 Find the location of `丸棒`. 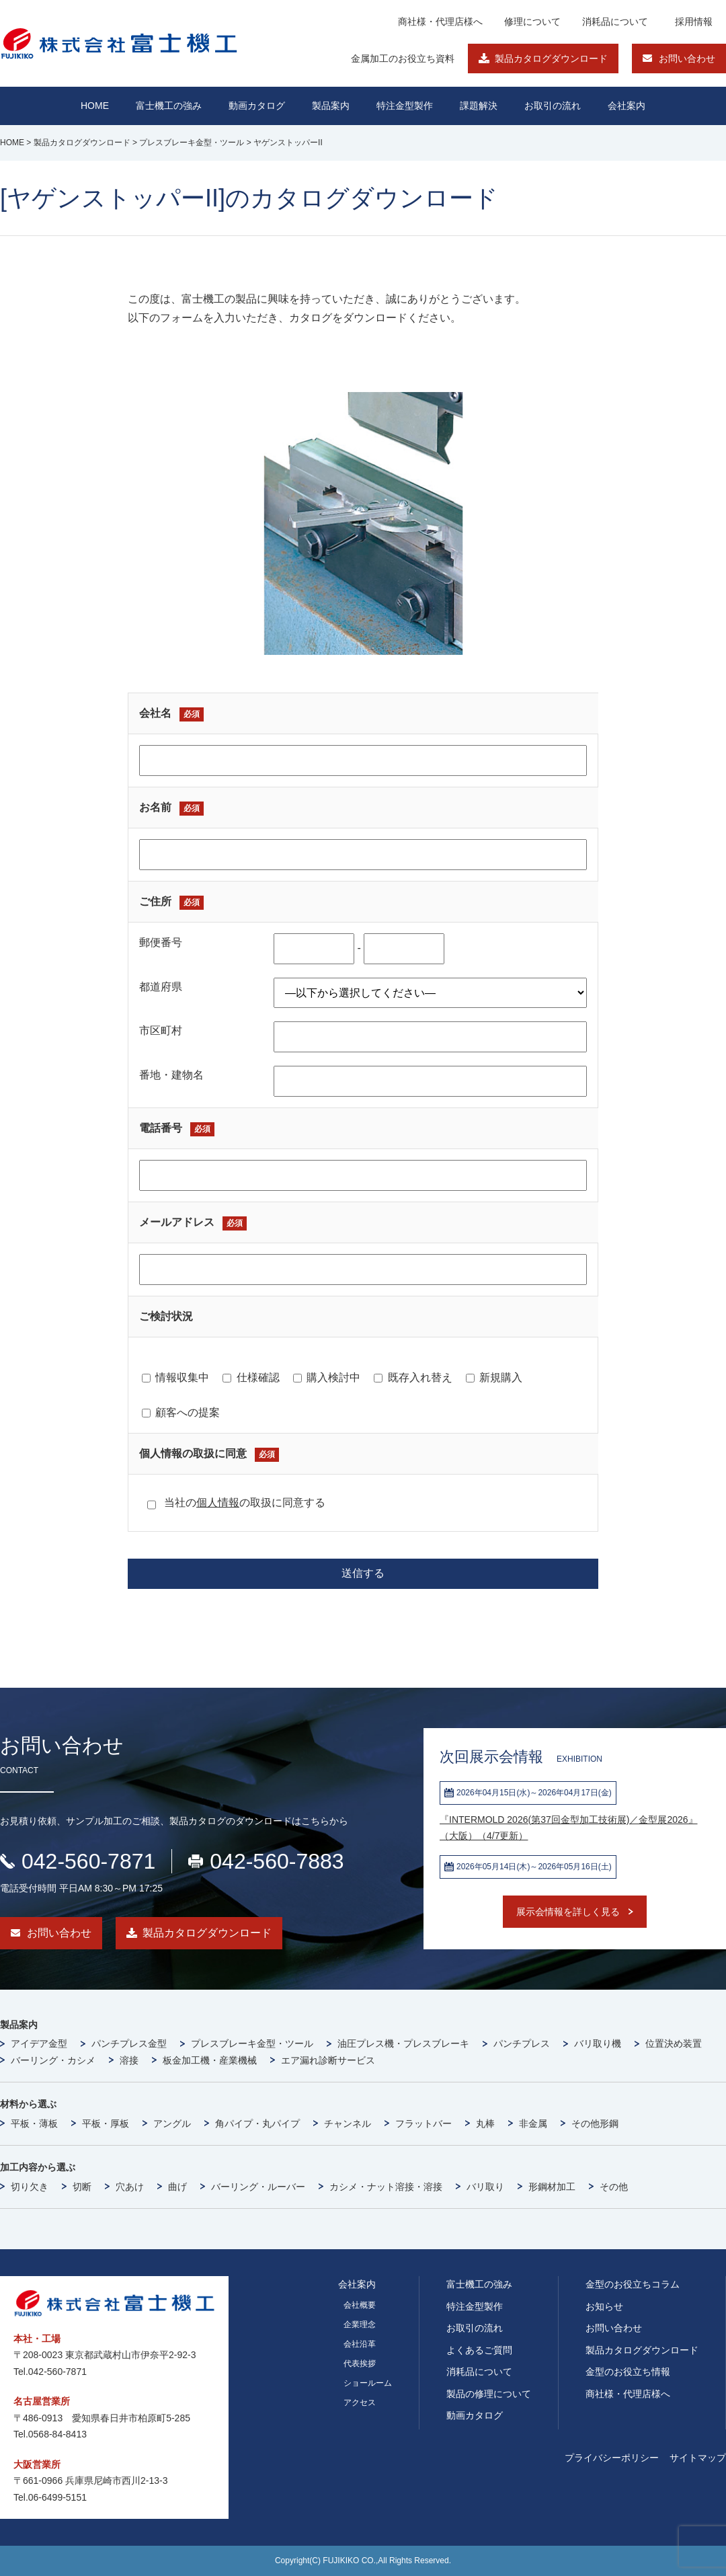

丸棒 is located at coordinates (485, 2123).